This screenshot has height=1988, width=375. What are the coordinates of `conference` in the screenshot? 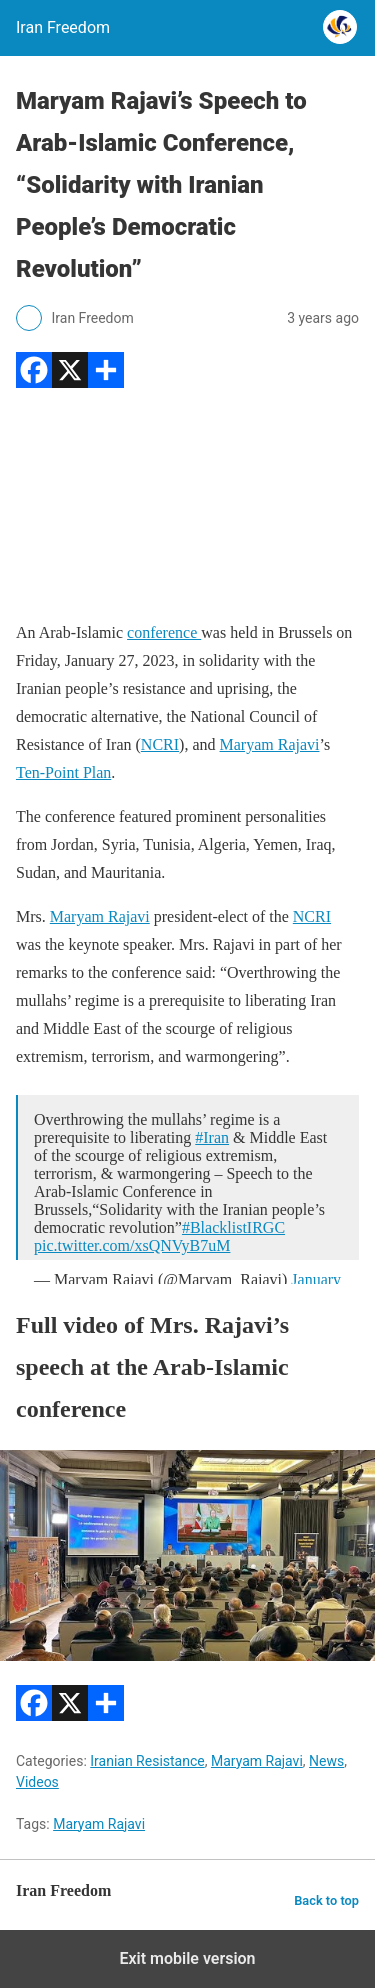 It's located at (164, 632).